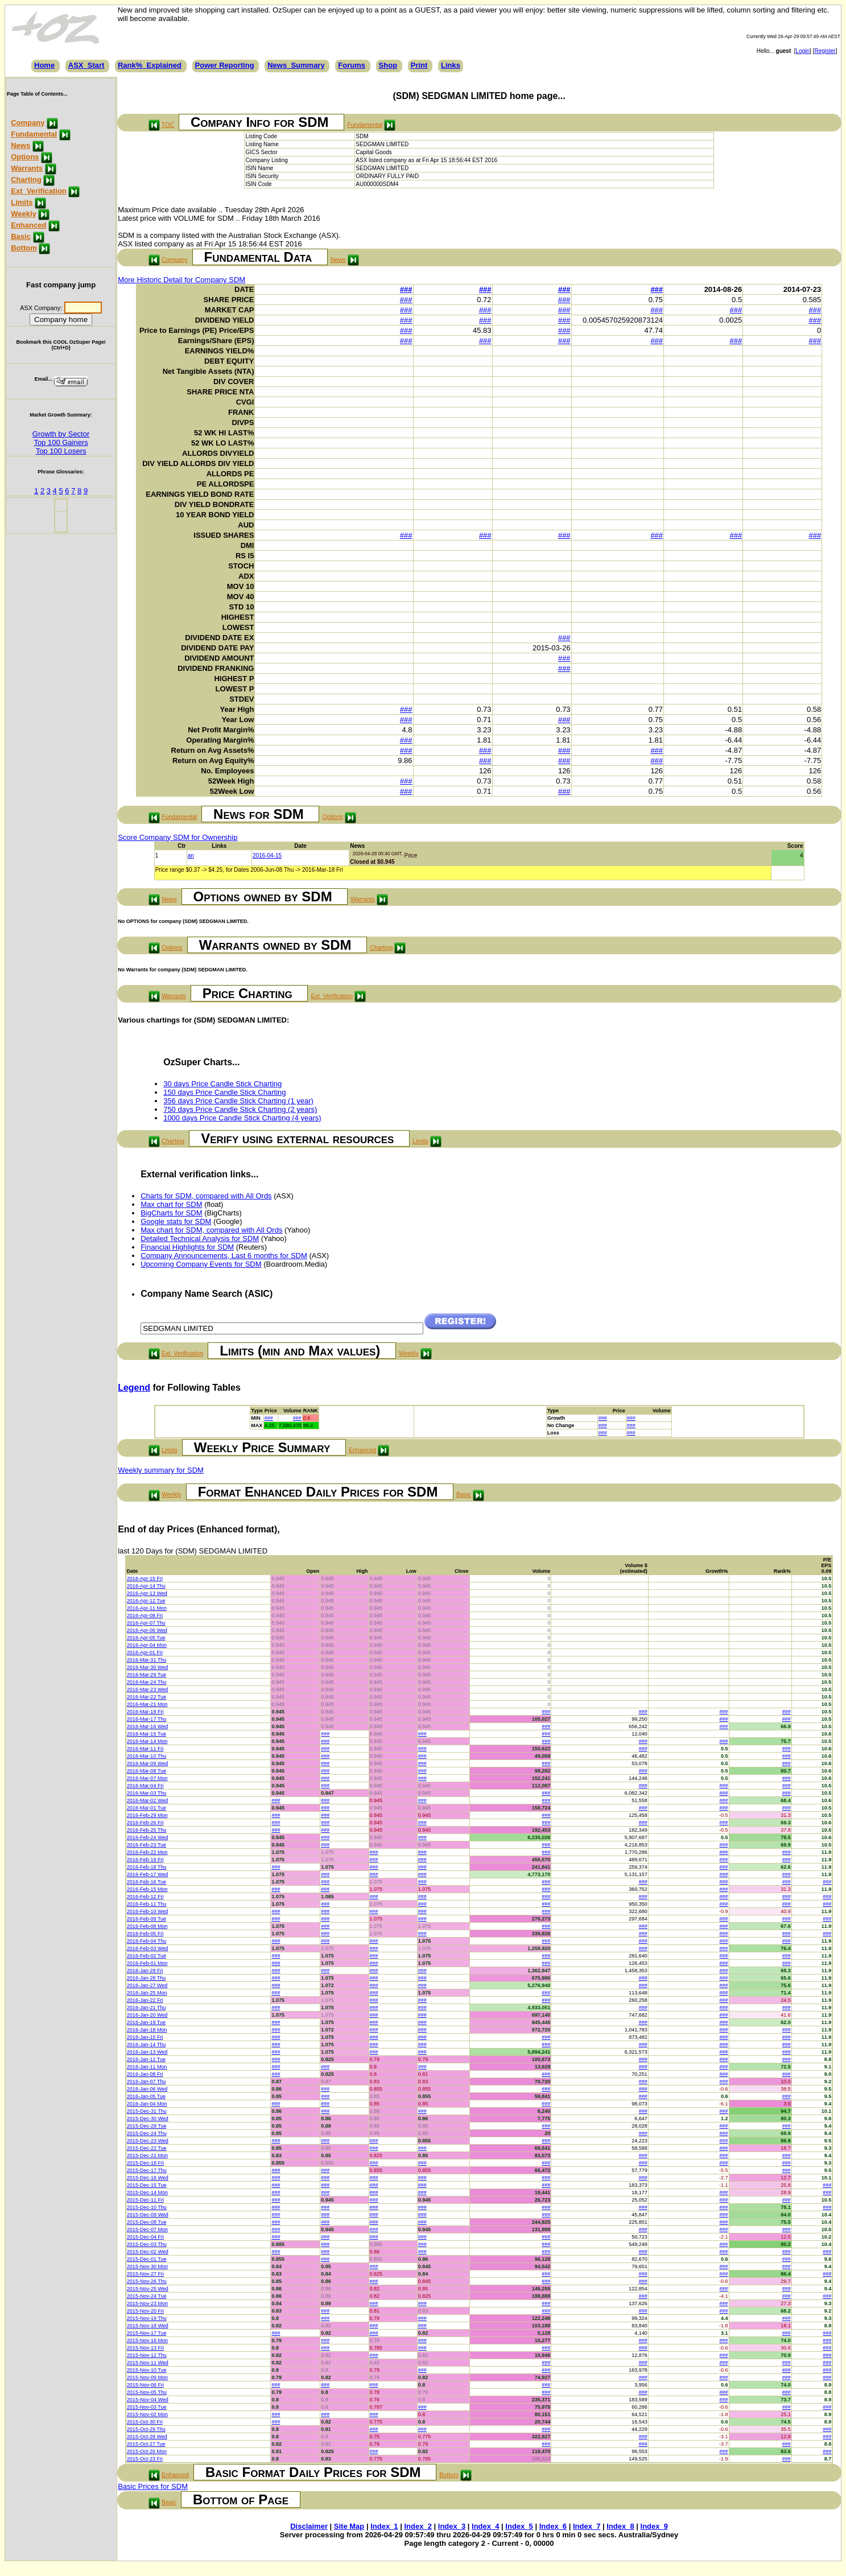 This screenshot has height=2576, width=846. Describe the element at coordinates (147, 2104) in the screenshot. I see `2016-Jan-04 Mon` at that location.